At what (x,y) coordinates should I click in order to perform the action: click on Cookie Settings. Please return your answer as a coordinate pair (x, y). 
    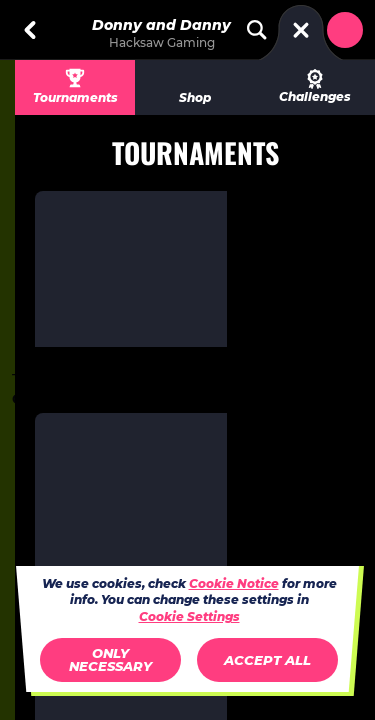
    Looking at the image, I should click on (189, 617).